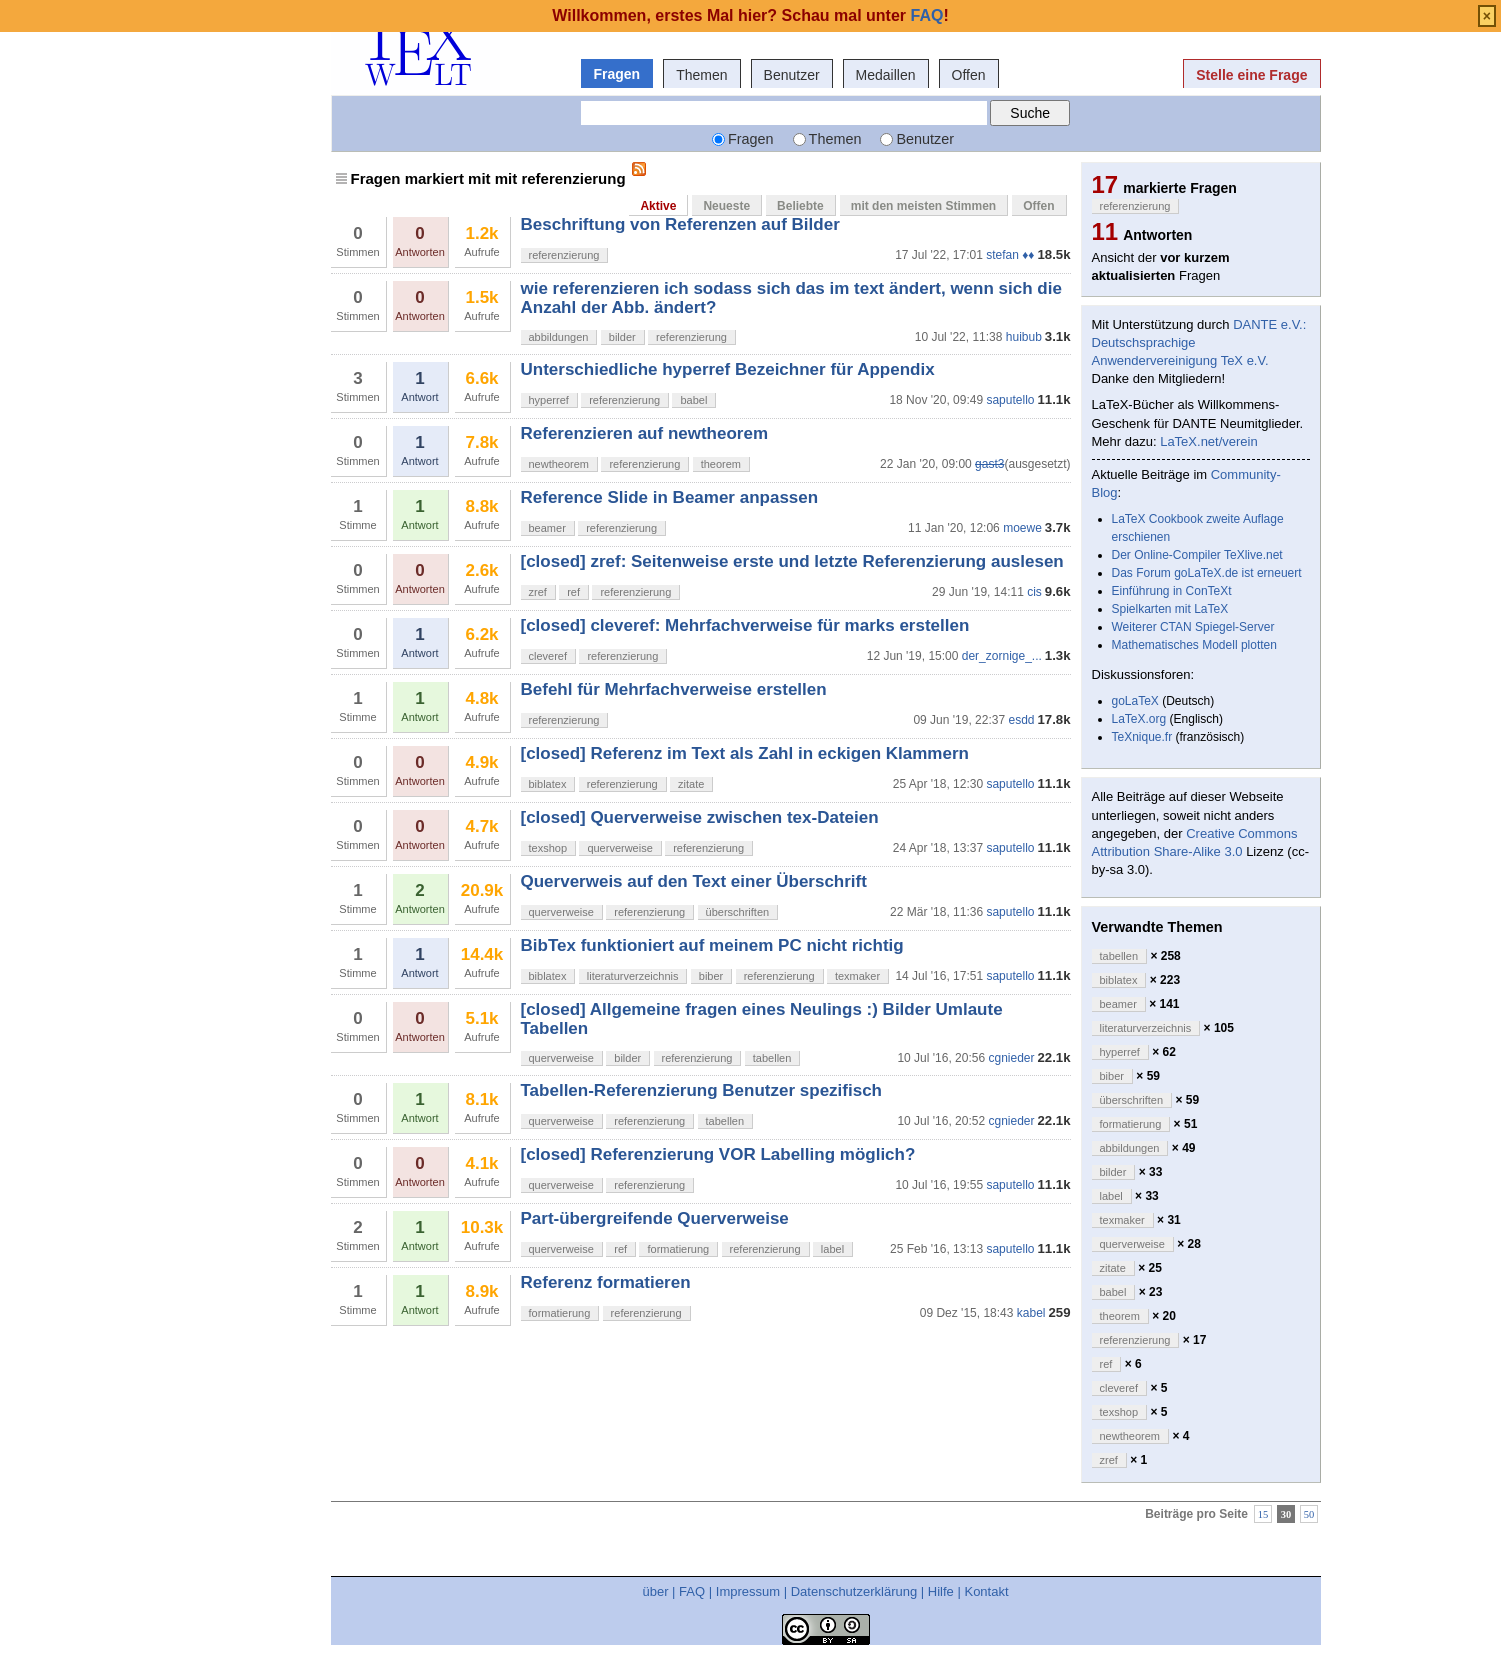  What do you see at coordinates (573, 592) in the screenshot?
I see `ref` at bounding box center [573, 592].